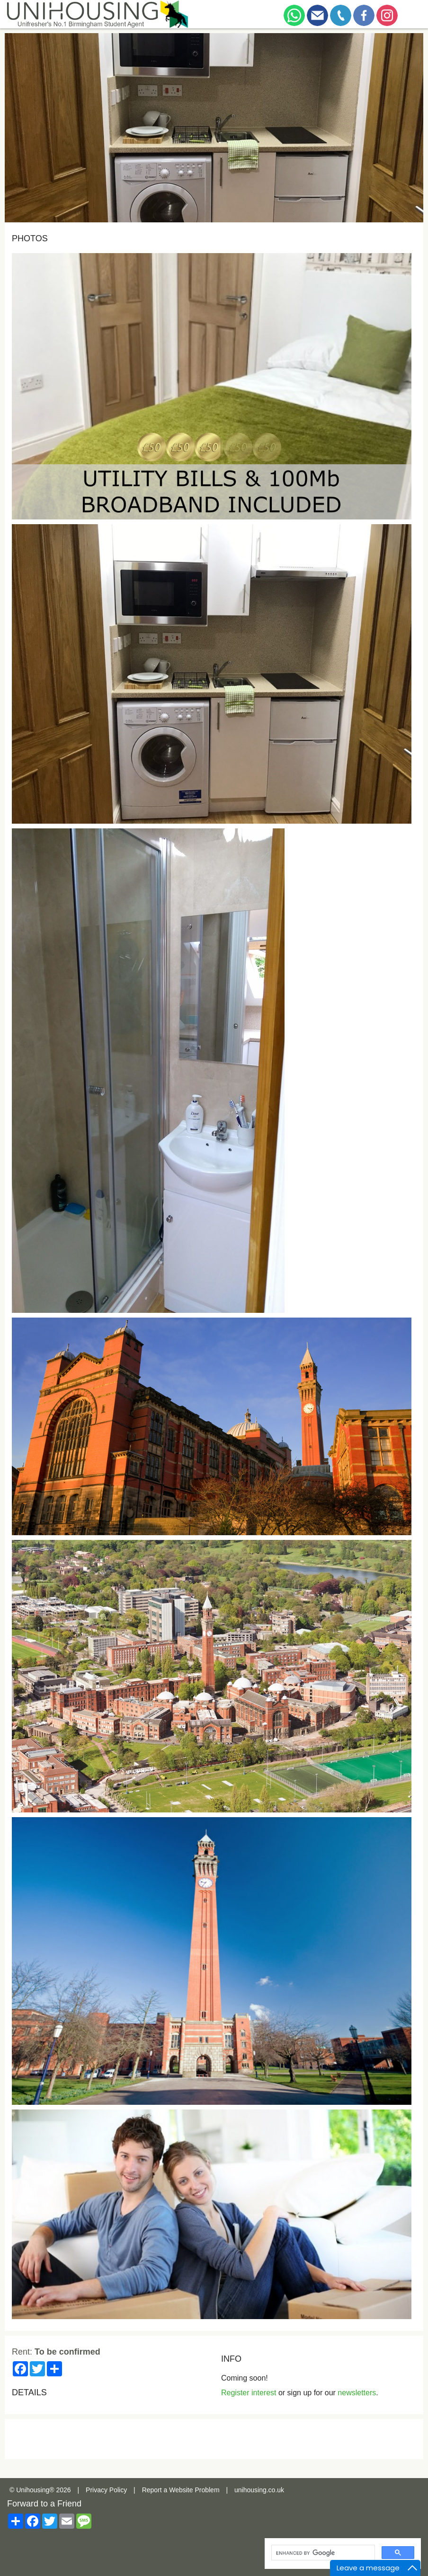 This screenshot has height=2576, width=428. I want to click on unihousing.co.uk, so click(259, 2490).